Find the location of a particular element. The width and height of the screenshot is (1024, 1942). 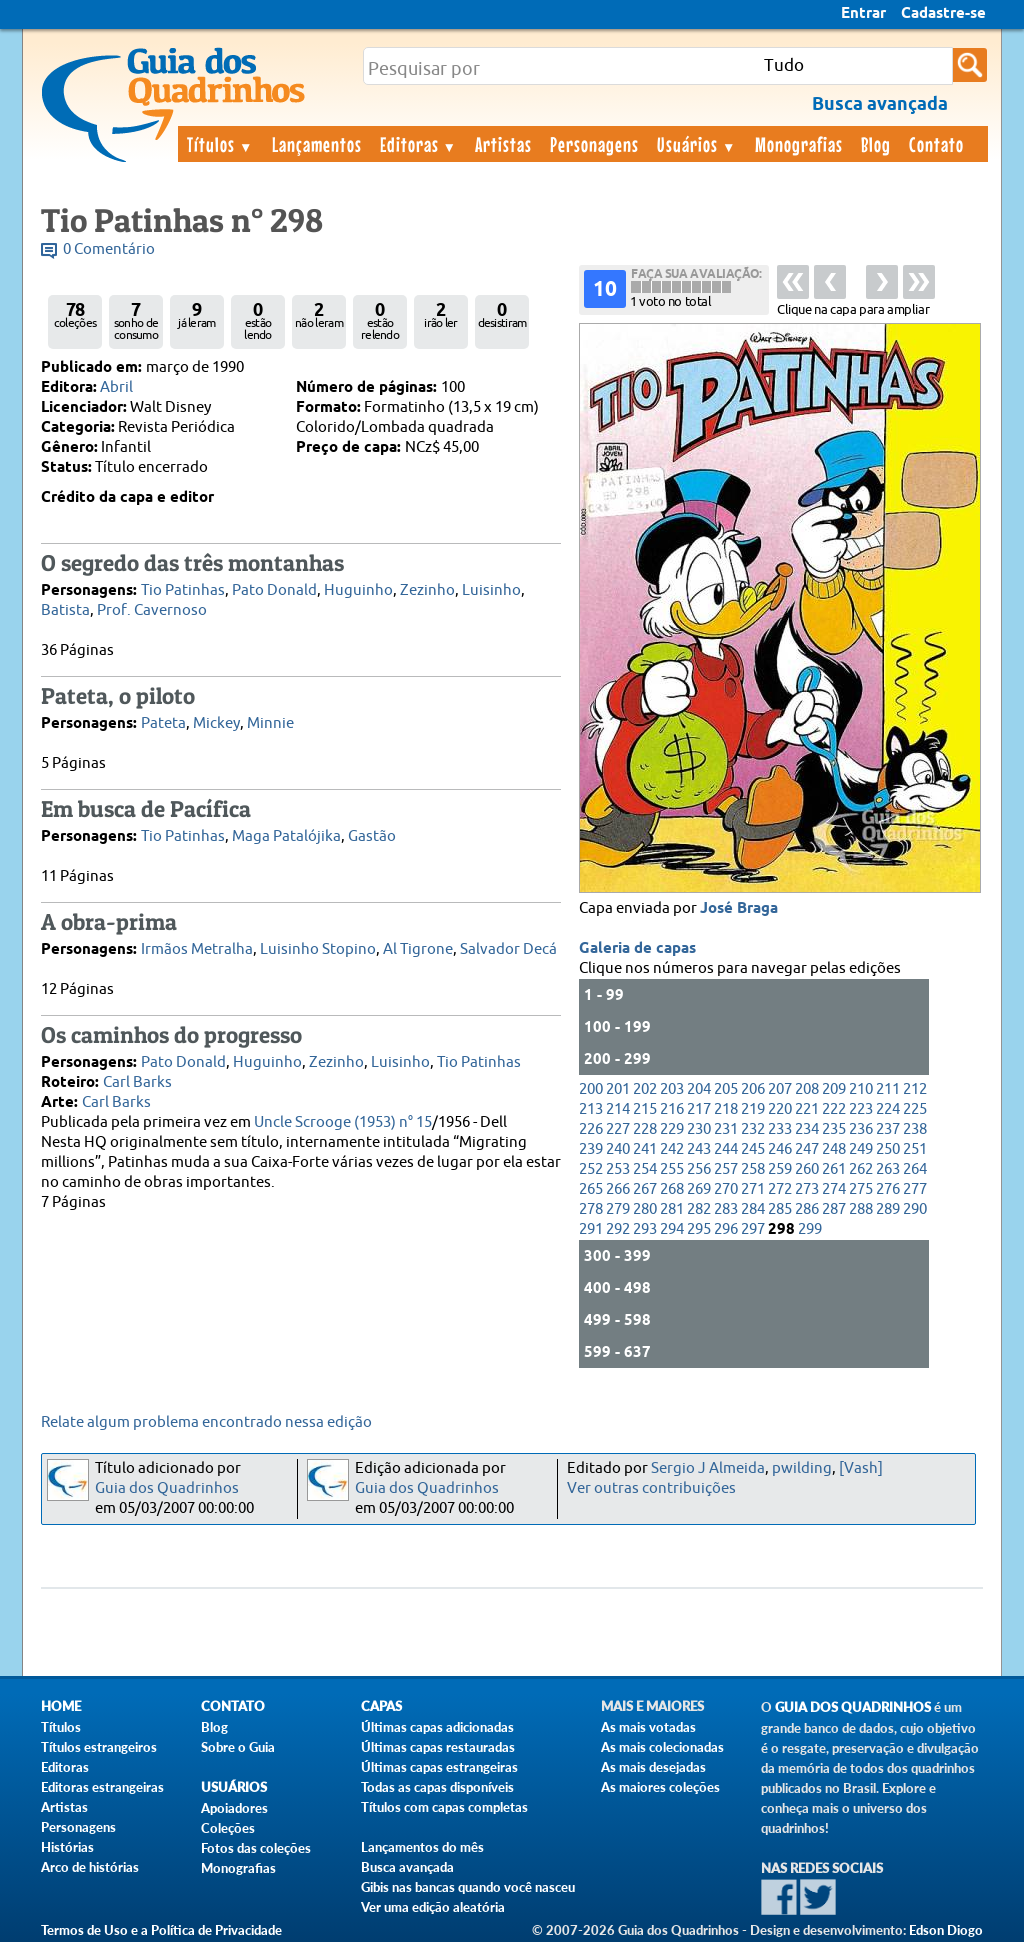

275 is located at coordinates (861, 1189).